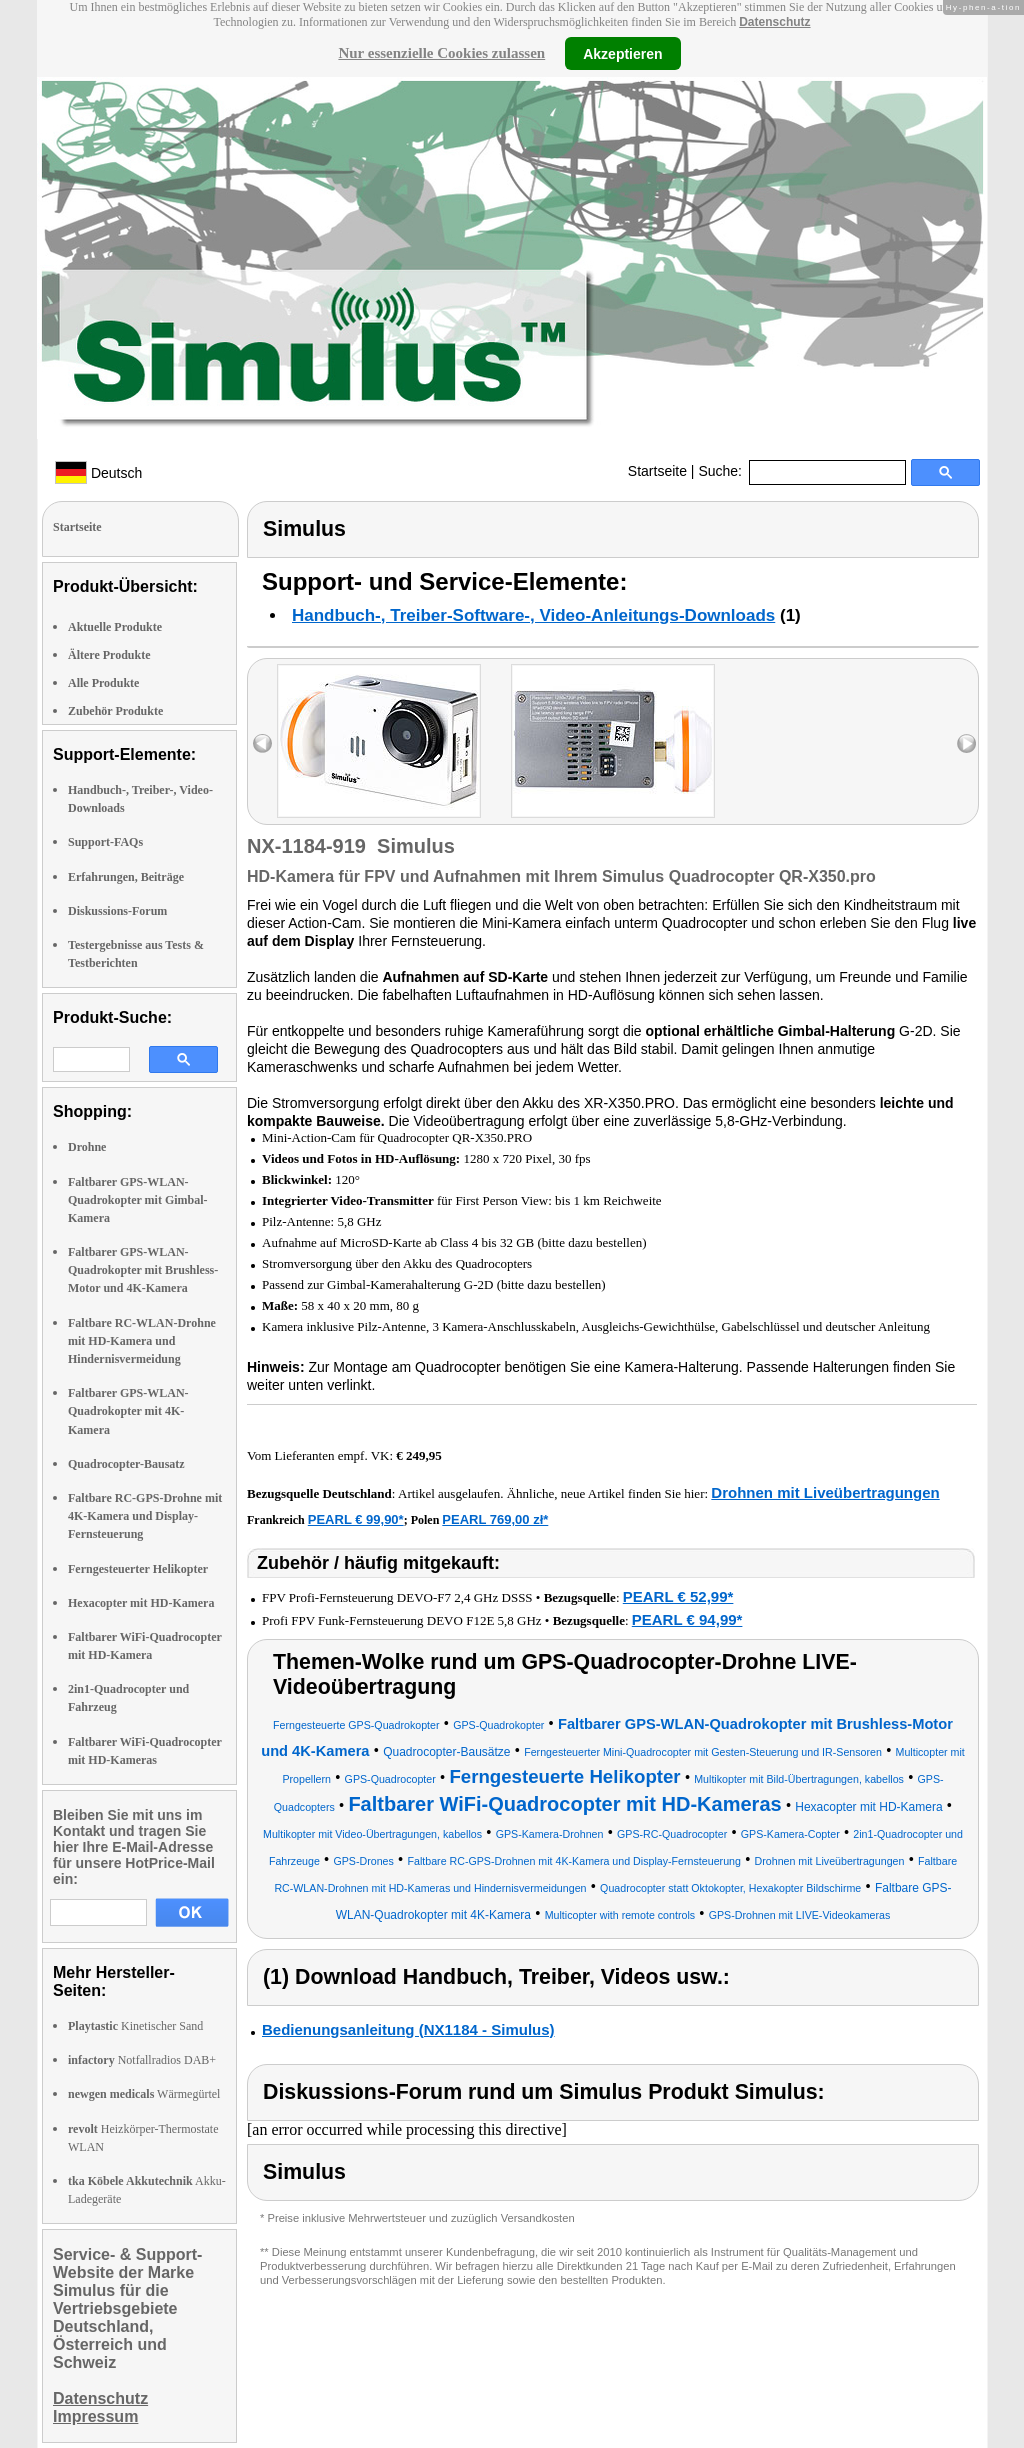 The image size is (1024, 2448). What do you see at coordinates (262, 743) in the screenshot?
I see `left` at bounding box center [262, 743].